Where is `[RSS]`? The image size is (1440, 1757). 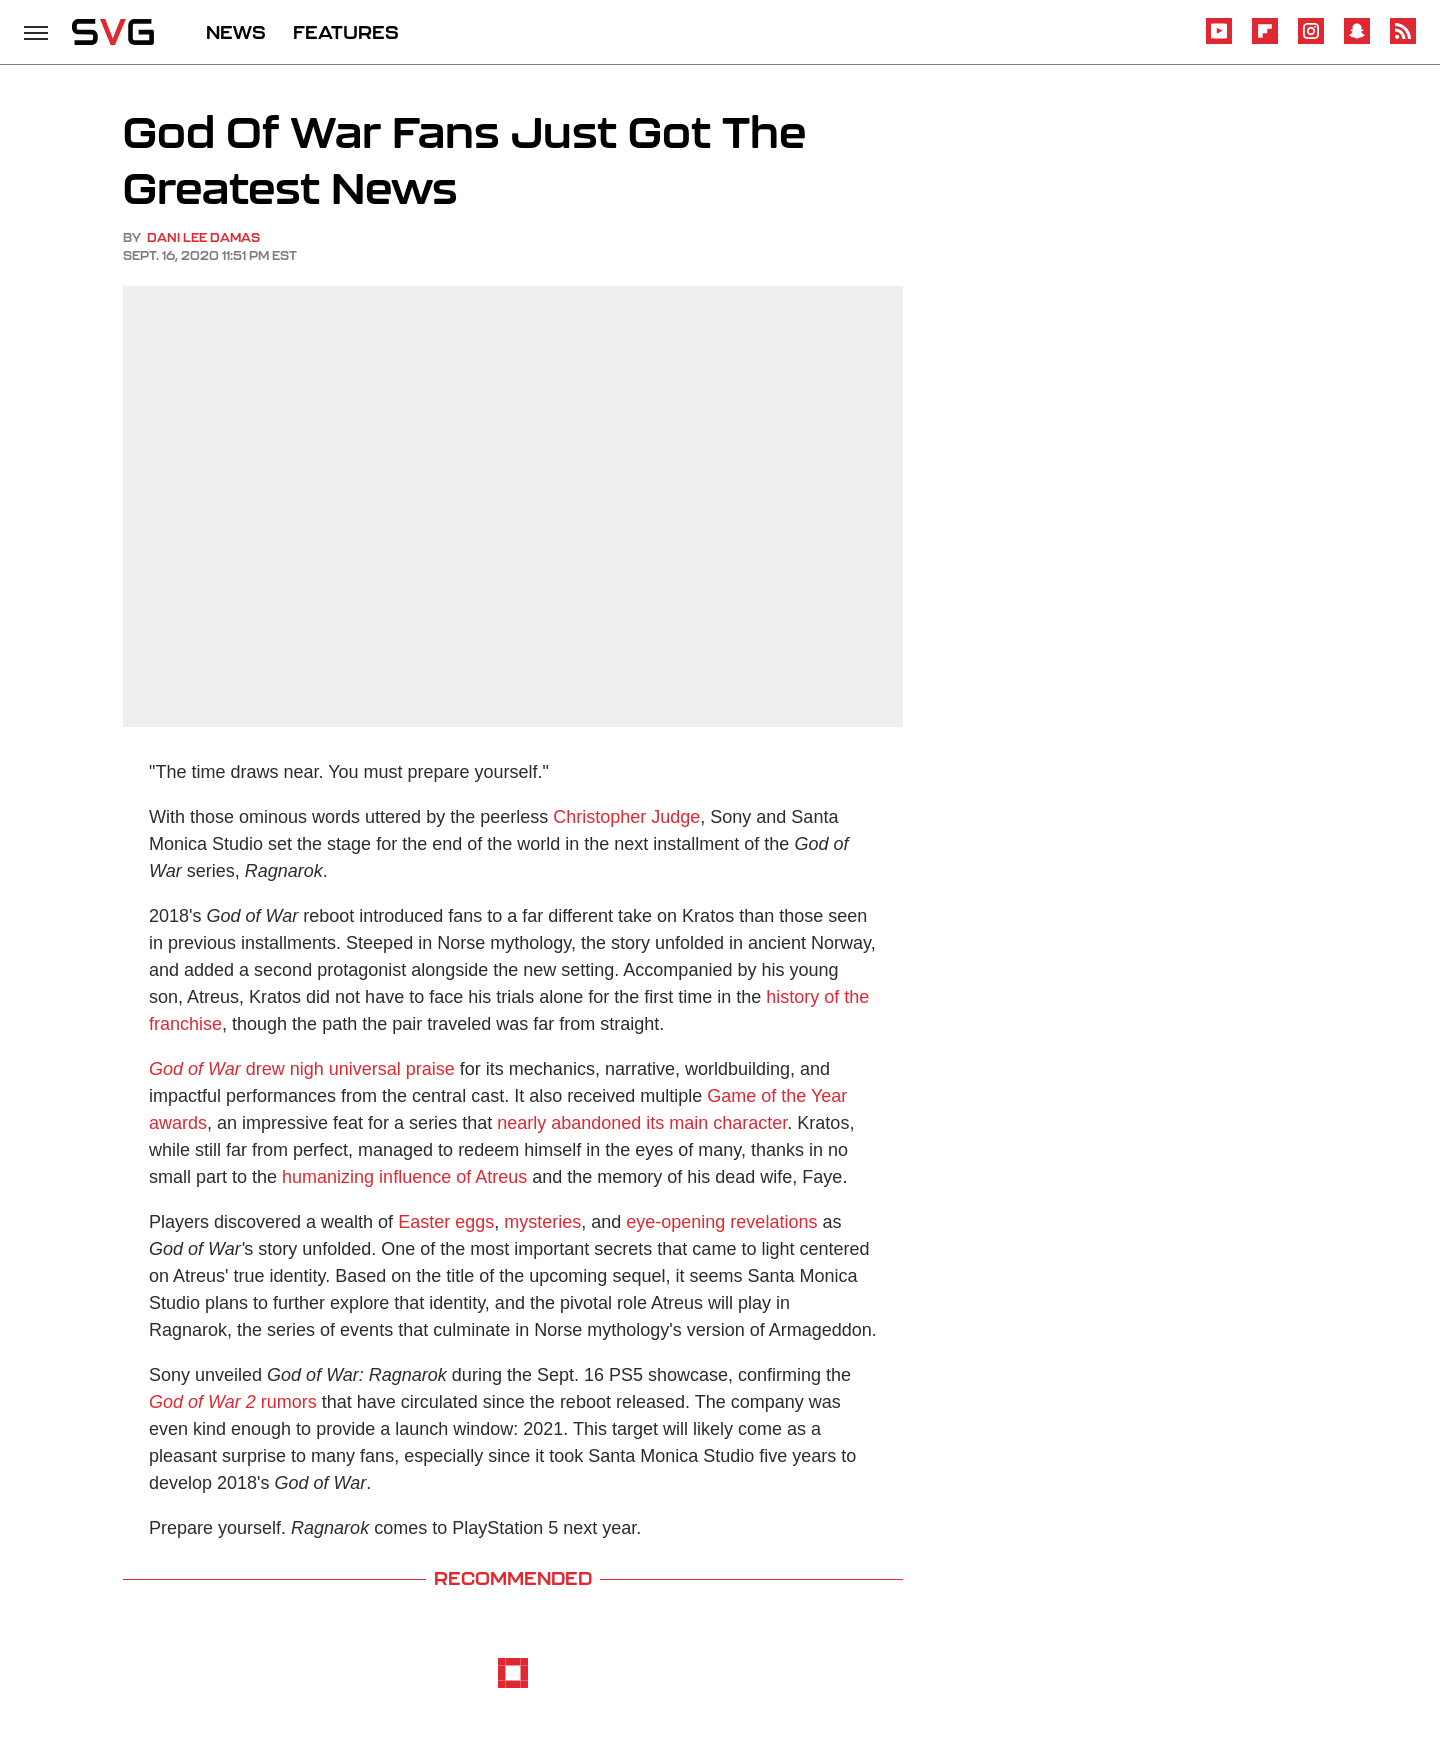
[RSS] is located at coordinates (1403, 40).